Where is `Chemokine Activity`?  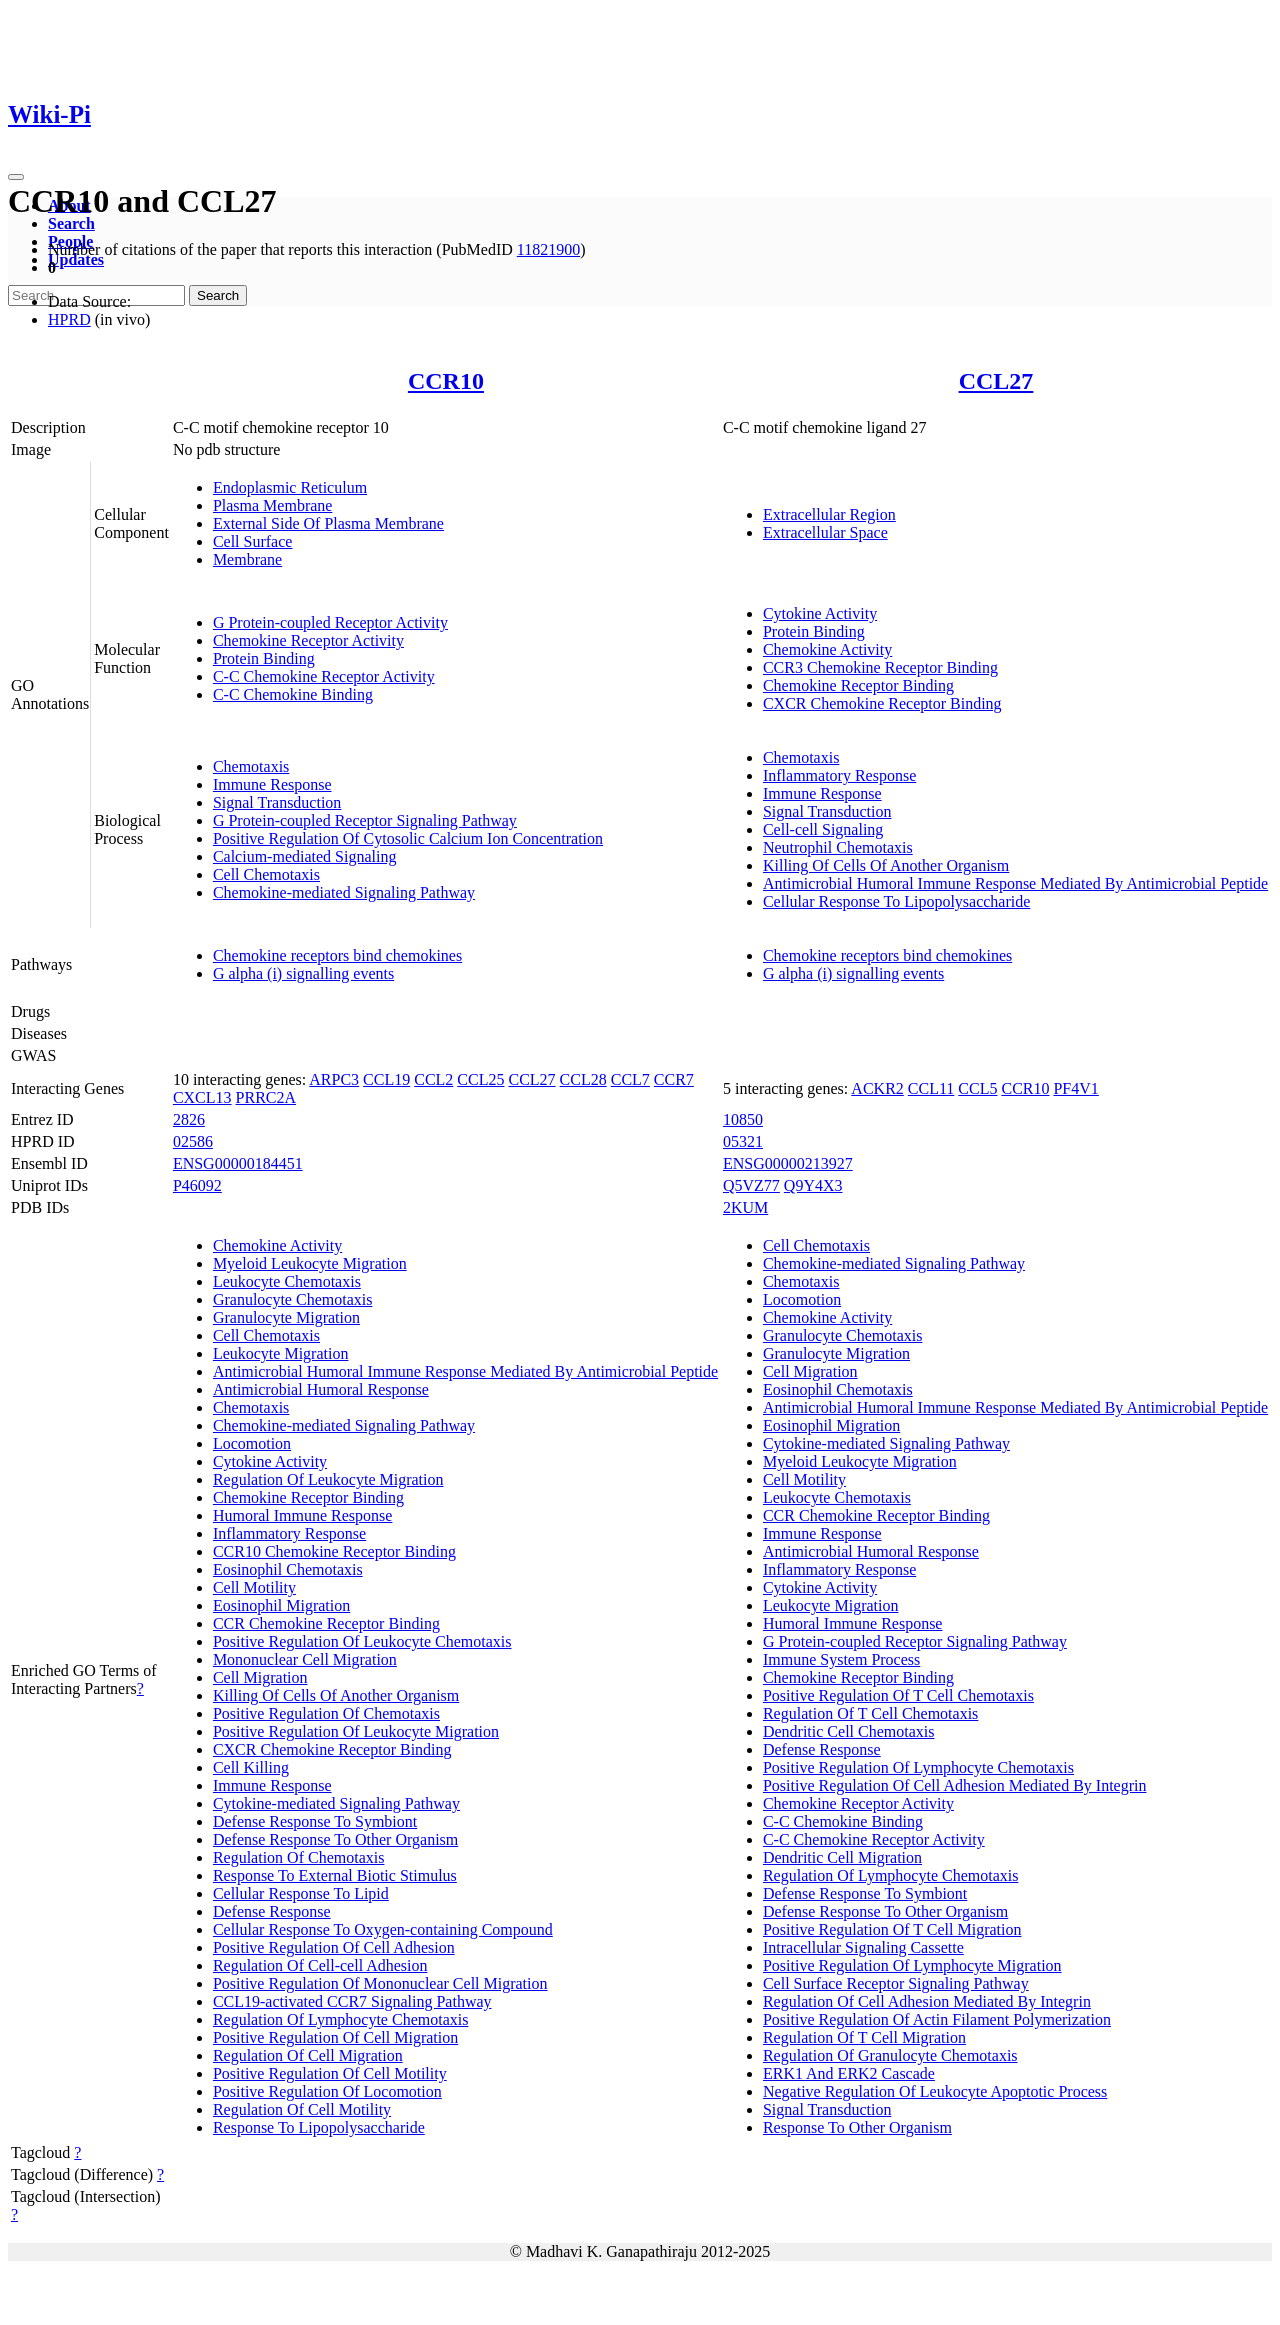
Chemokine Activity is located at coordinates (827, 649).